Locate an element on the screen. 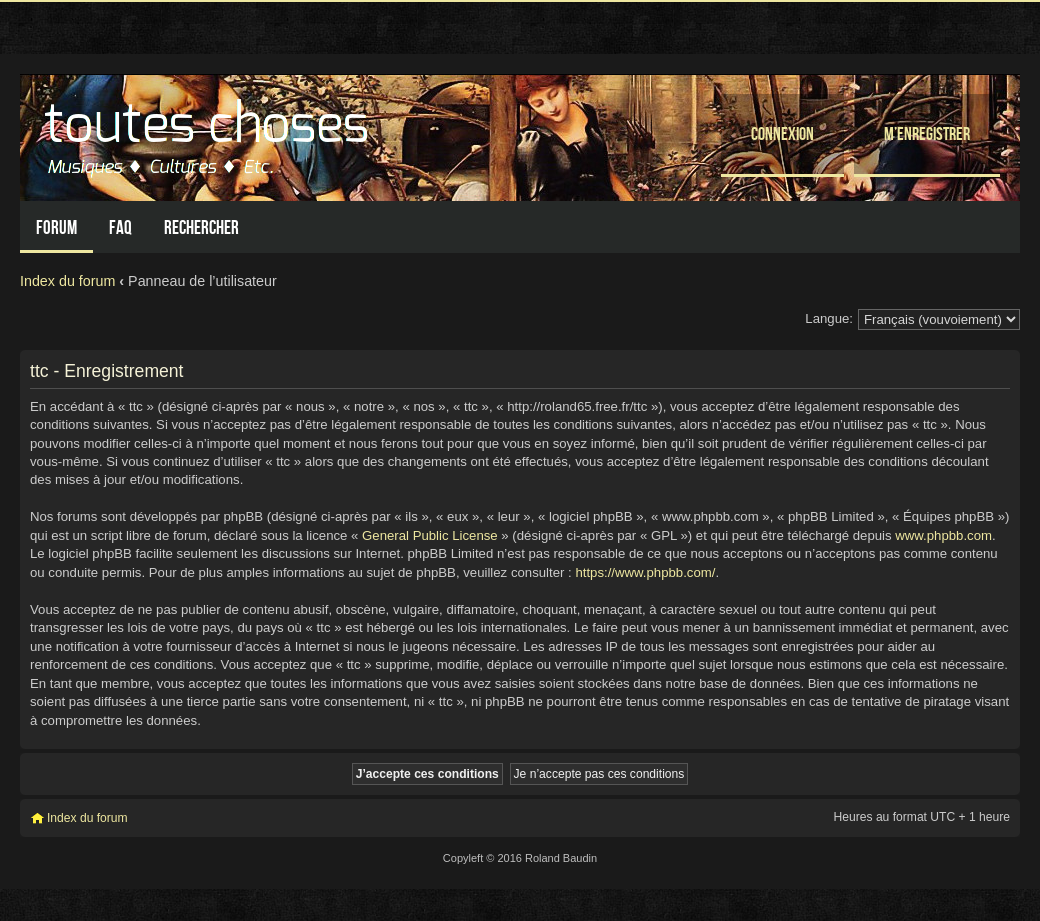 The image size is (1040, 921). Index du forum is located at coordinates (67, 281).